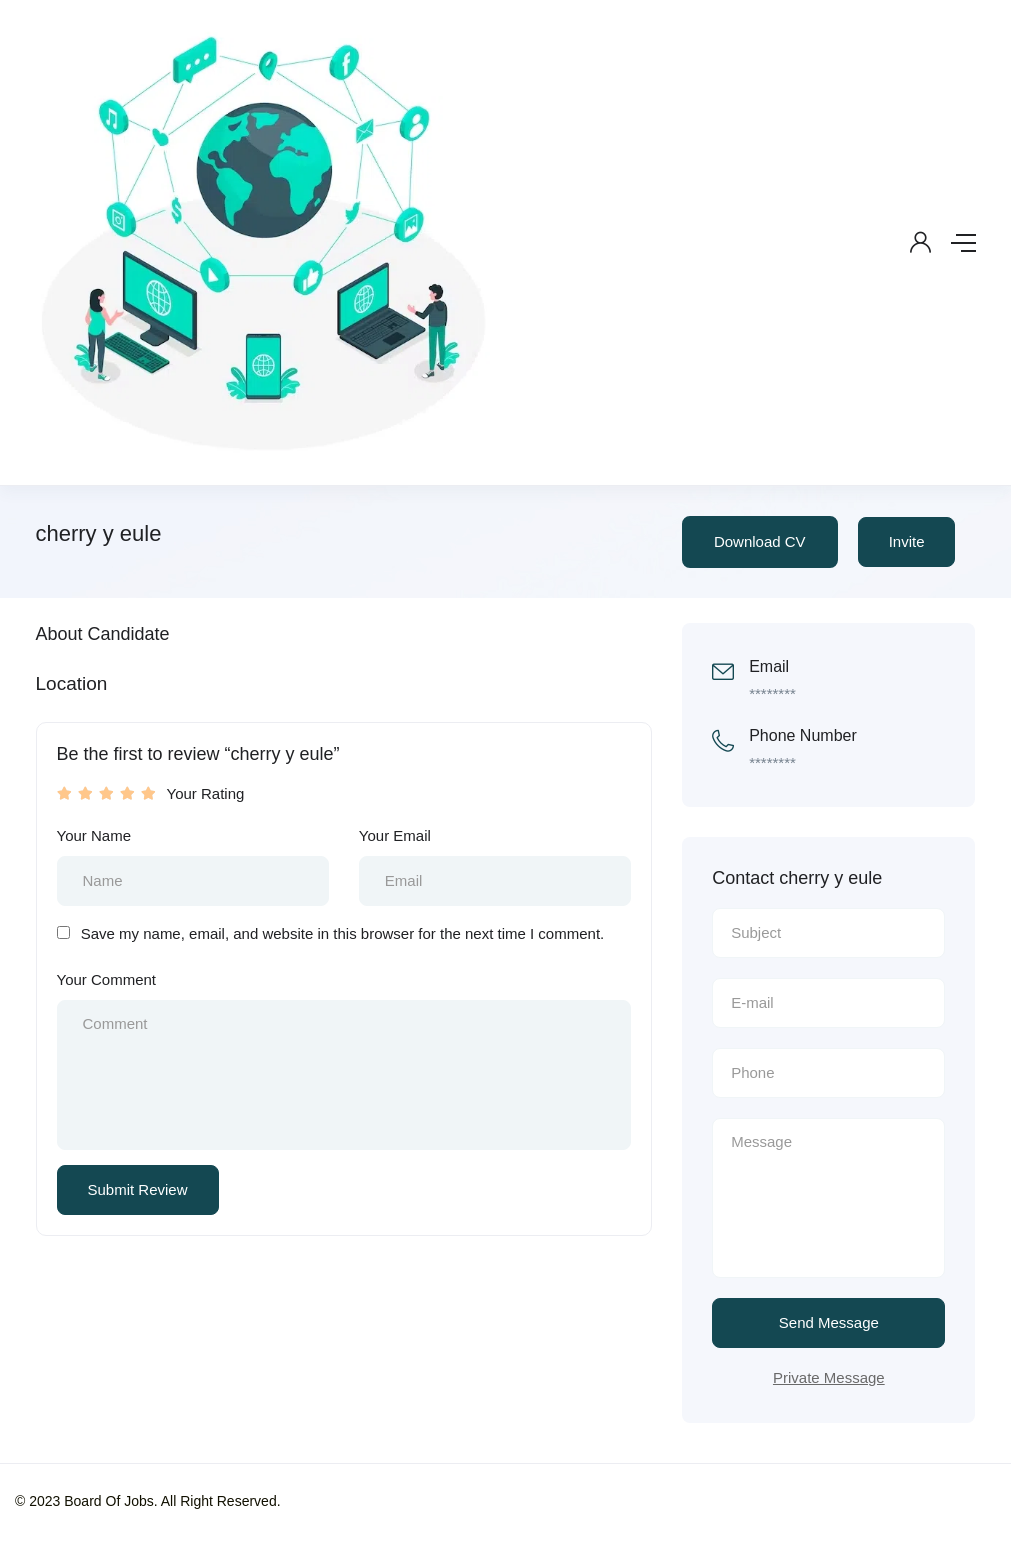 This screenshot has height=1558, width=1011. What do you see at coordinates (107, 979) in the screenshot?
I see `Your Comment` at bounding box center [107, 979].